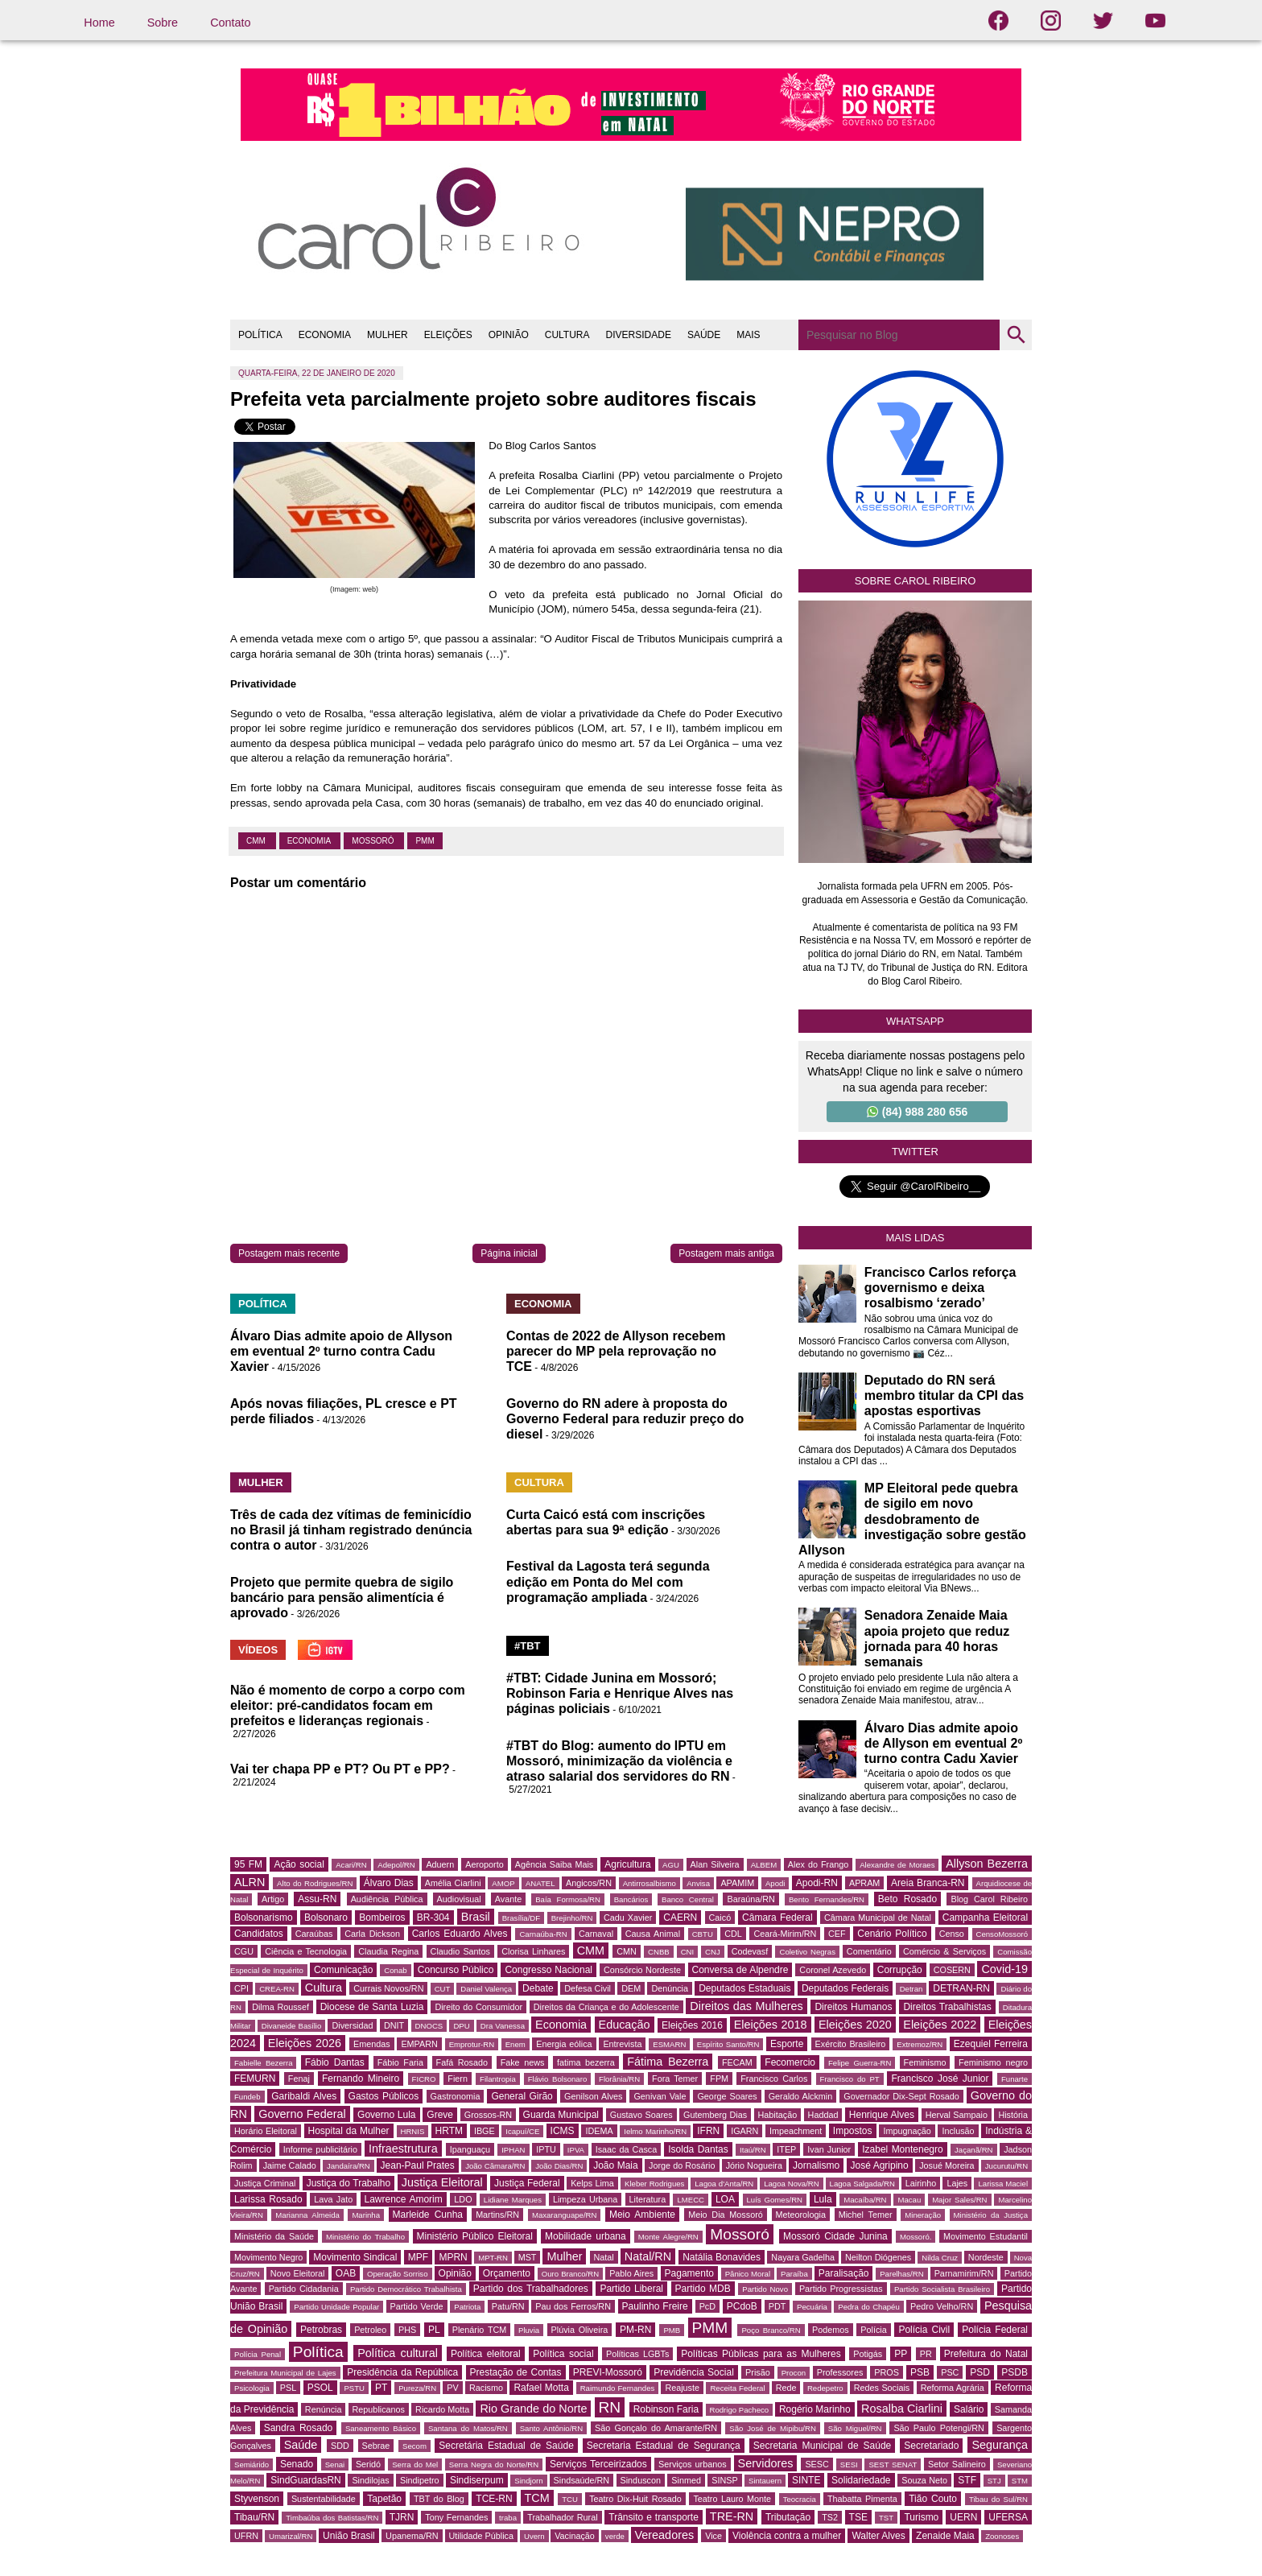  I want to click on Política cultural, so click(397, 2353).